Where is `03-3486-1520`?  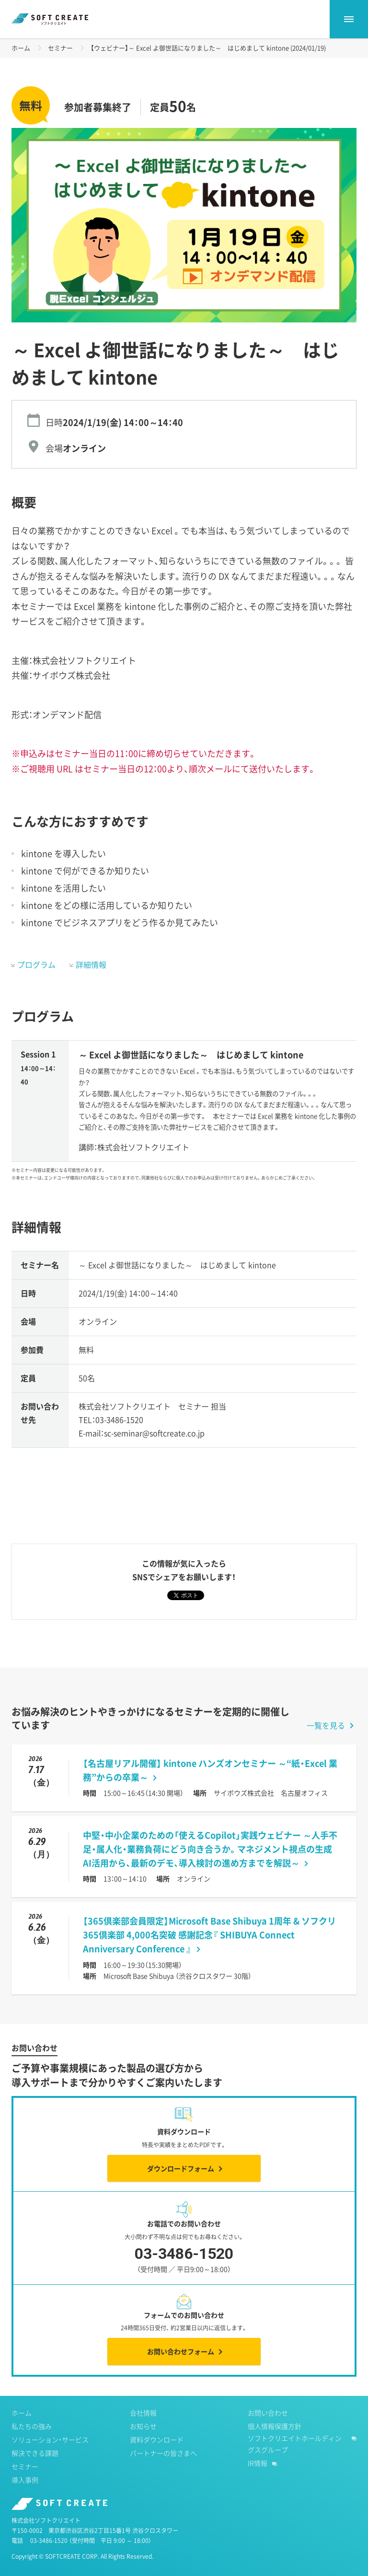
03-3486-1520 is located at coordinates (184, 2261).